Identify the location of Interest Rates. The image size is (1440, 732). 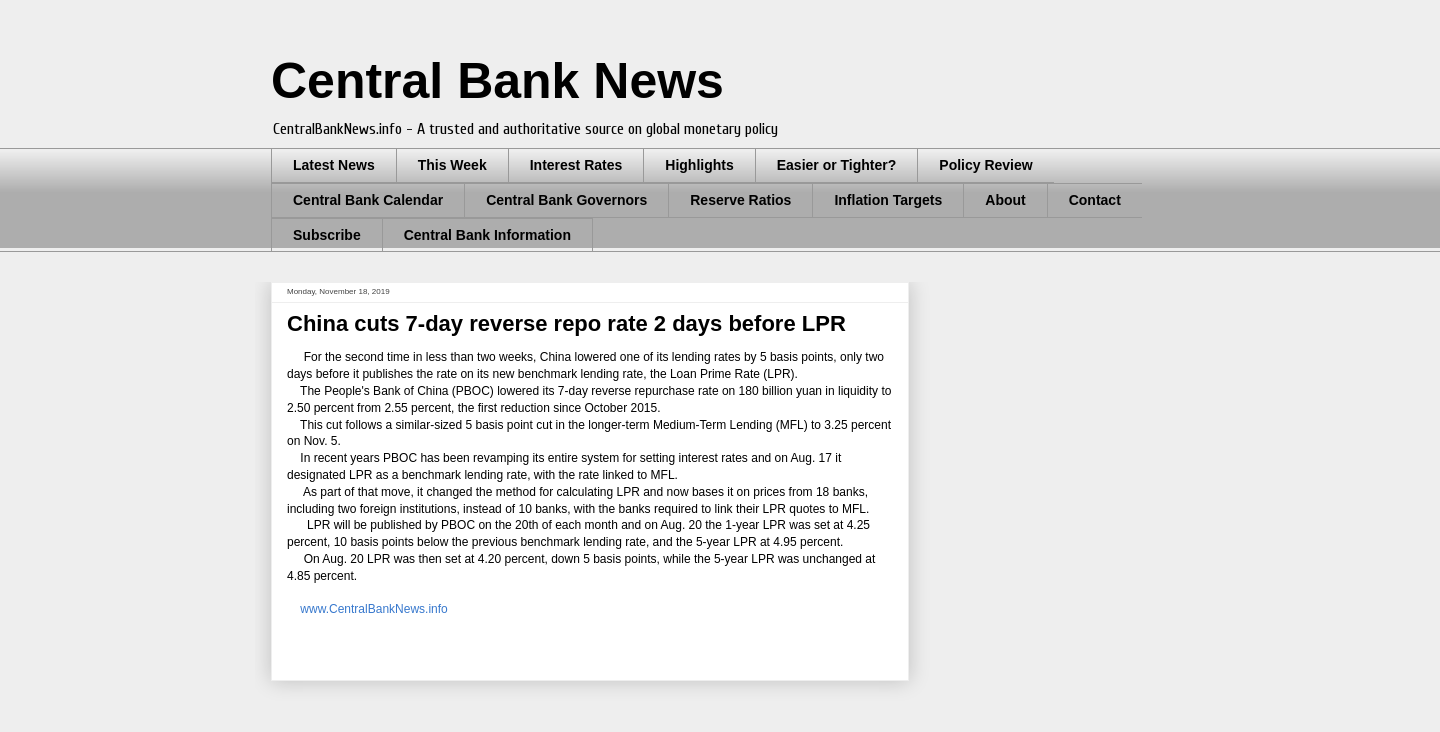
(576, 165).